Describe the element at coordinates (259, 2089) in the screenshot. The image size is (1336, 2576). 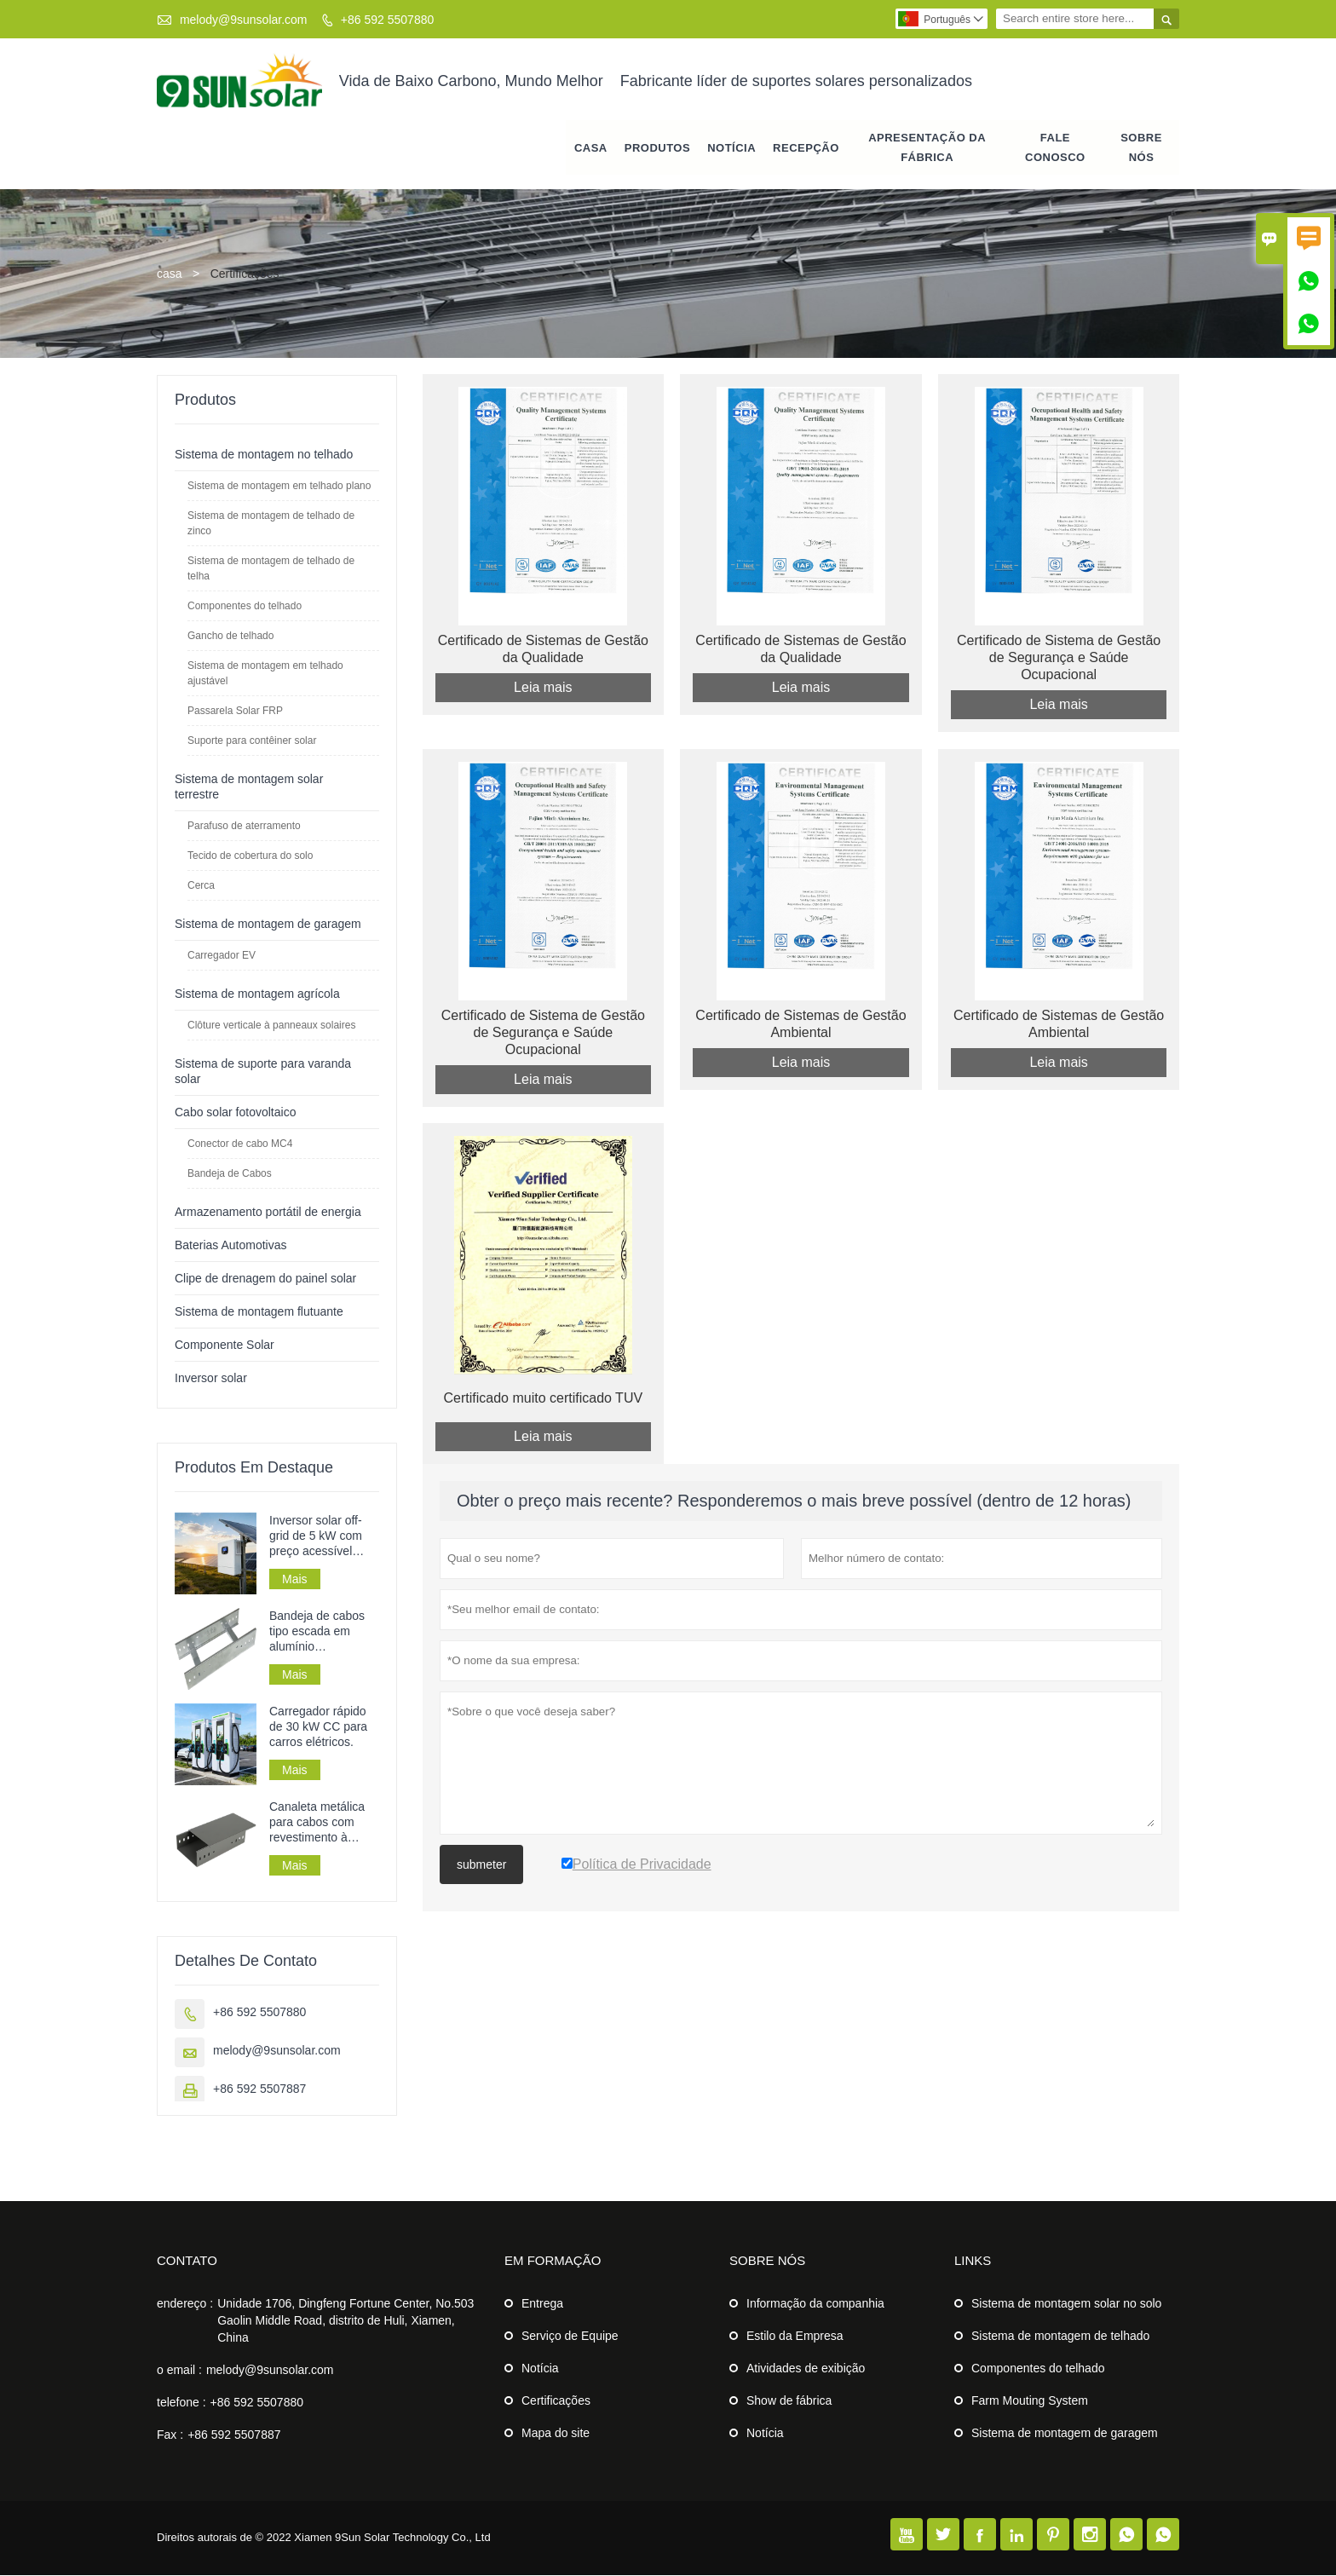
I see `+86 592 5507887` at that location.